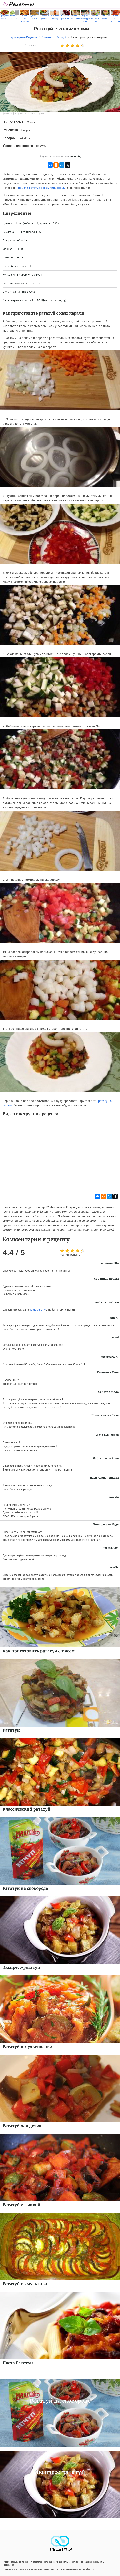 The width and height of the screenshot is (120, 2576). Describe the element at coordinates (21, 2204) in the screenshot. I see `Рататуй с тыквой` at that location.